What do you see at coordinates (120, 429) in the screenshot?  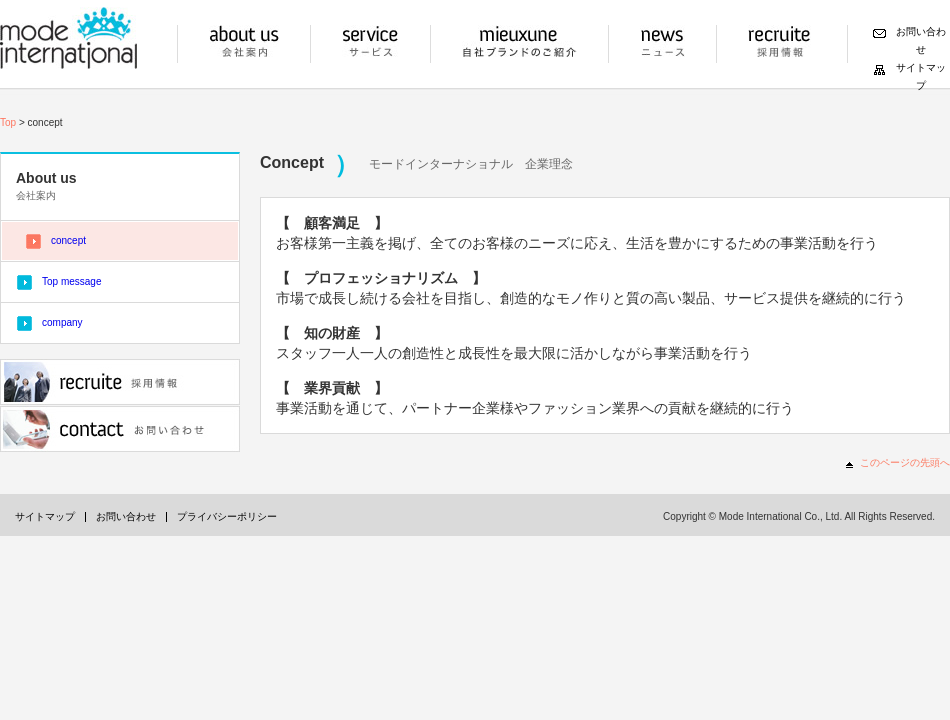 I see `お問い合わせ` at bounding box center [120, 429].